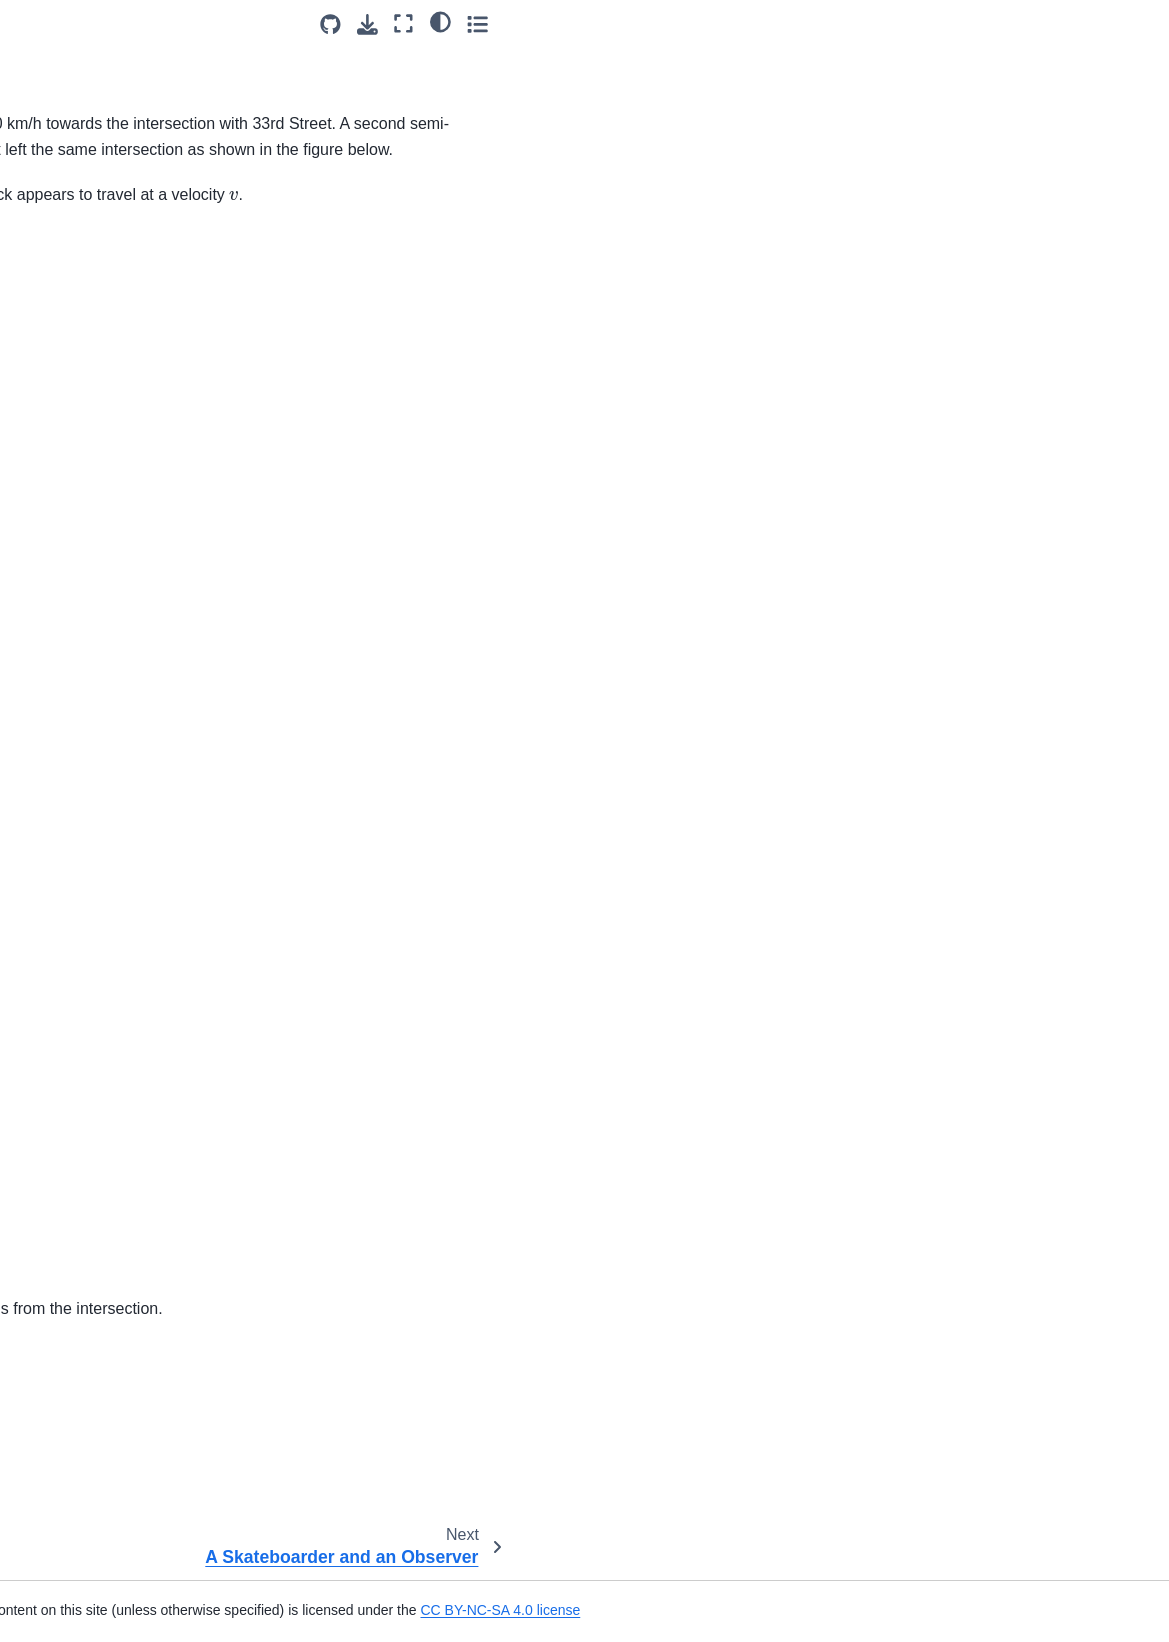 This screenshot has height=1642, width=1169. I want to click on Parachuter, so click(61, 1204).